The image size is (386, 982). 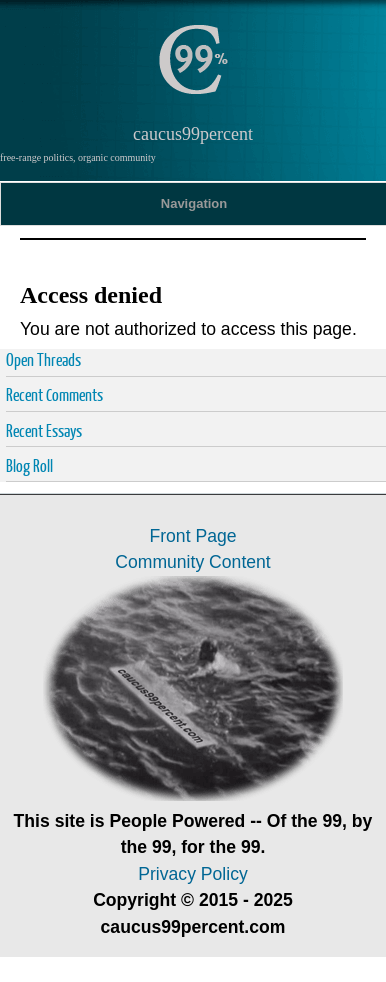 What do you see at coordinates (193, 134) in the screenshot?
I see `caucus99percent` at bounding box center [193, 134].